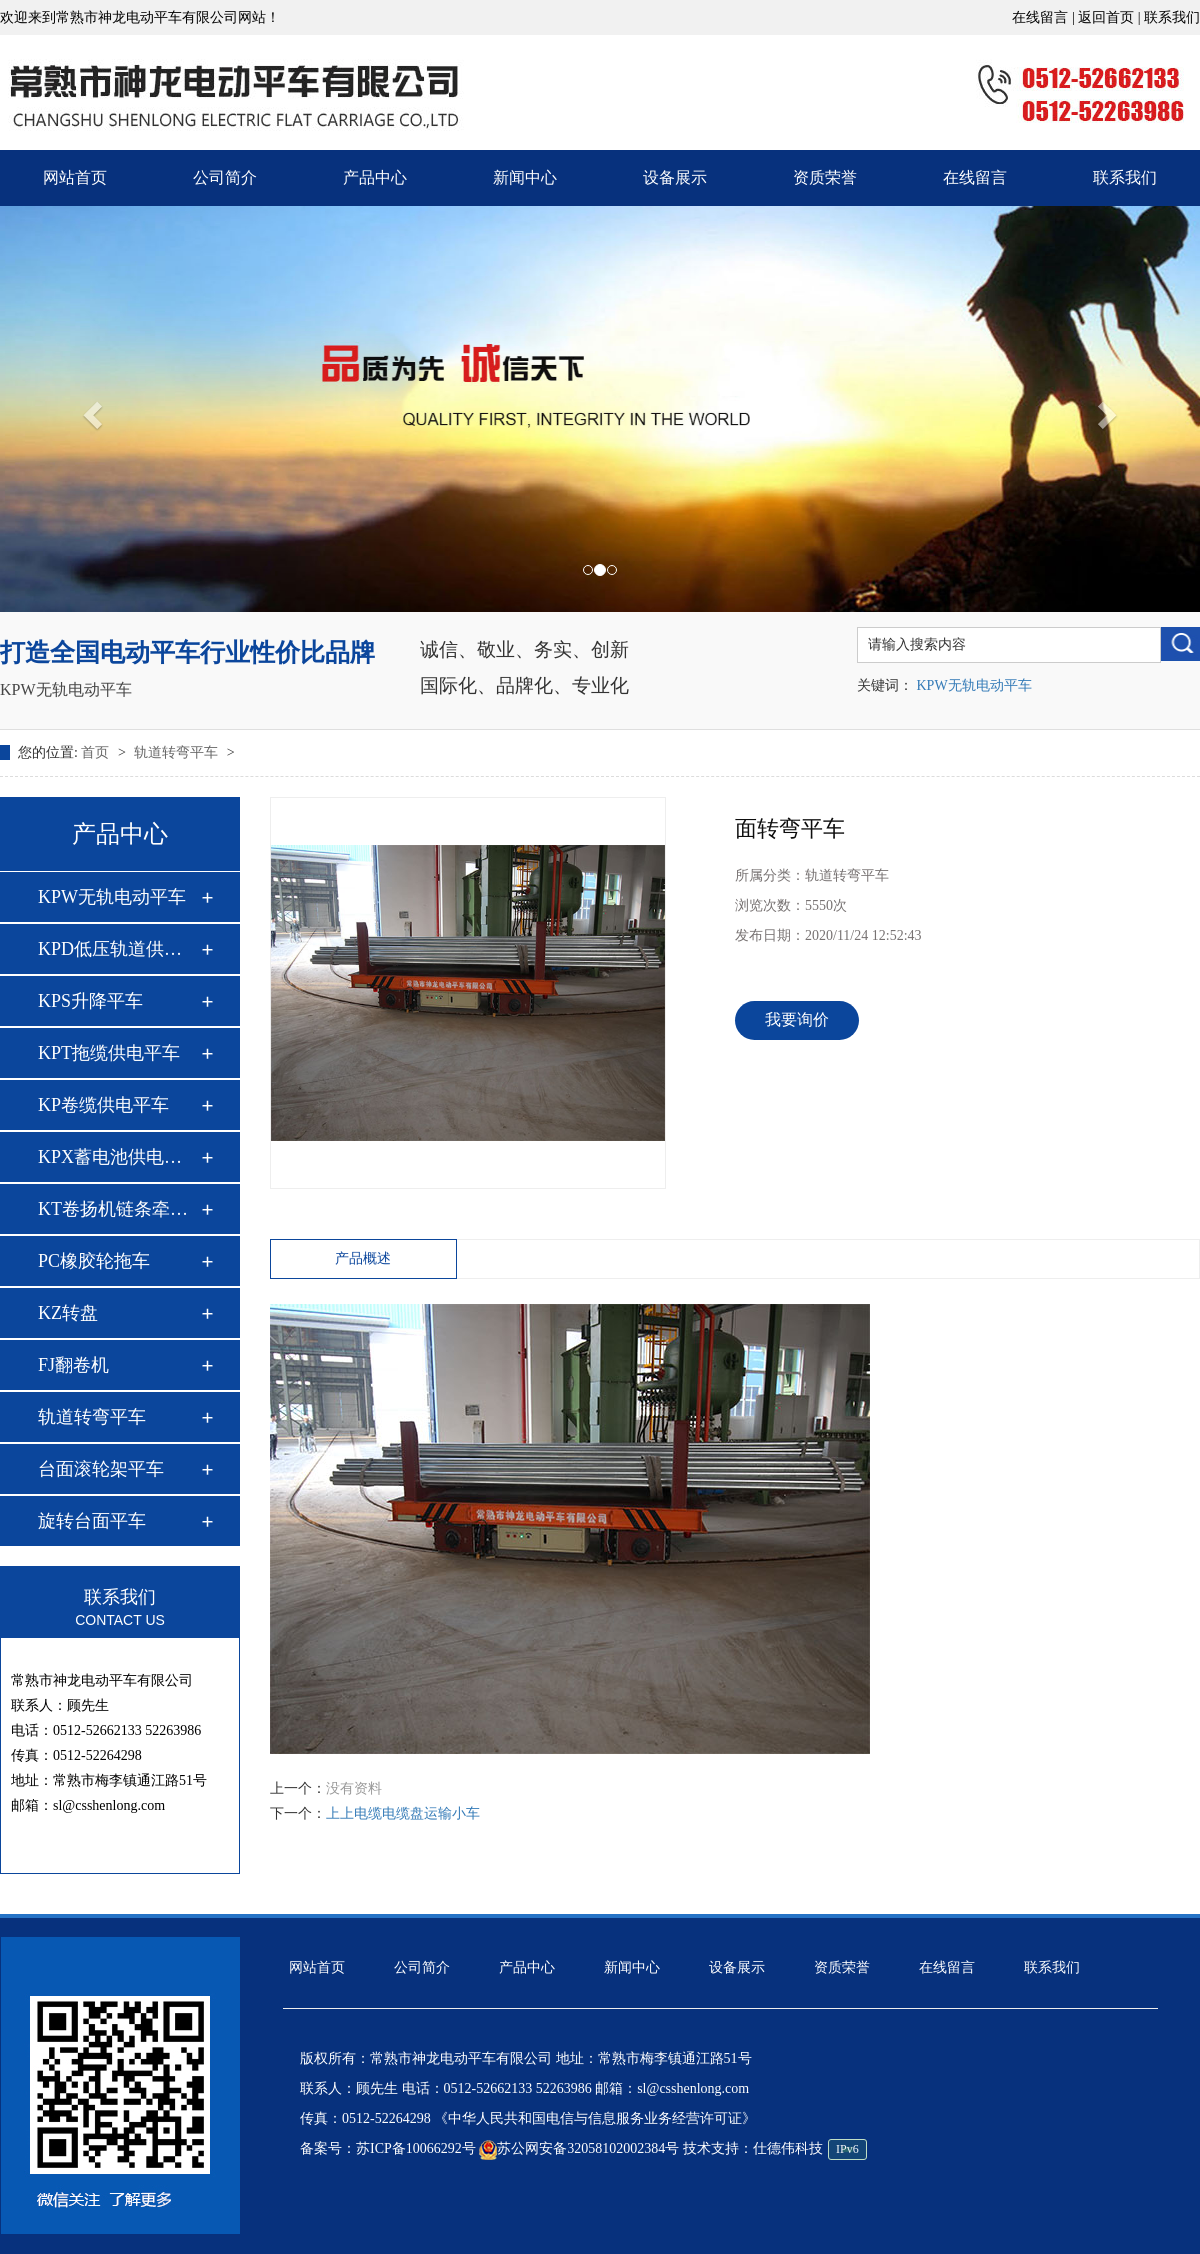 This screenshot has height=2254, width=1200. What do you see at coordinates (975, 177) in the screenshot?
I see `在线留言` at bounding box center [975, 177].